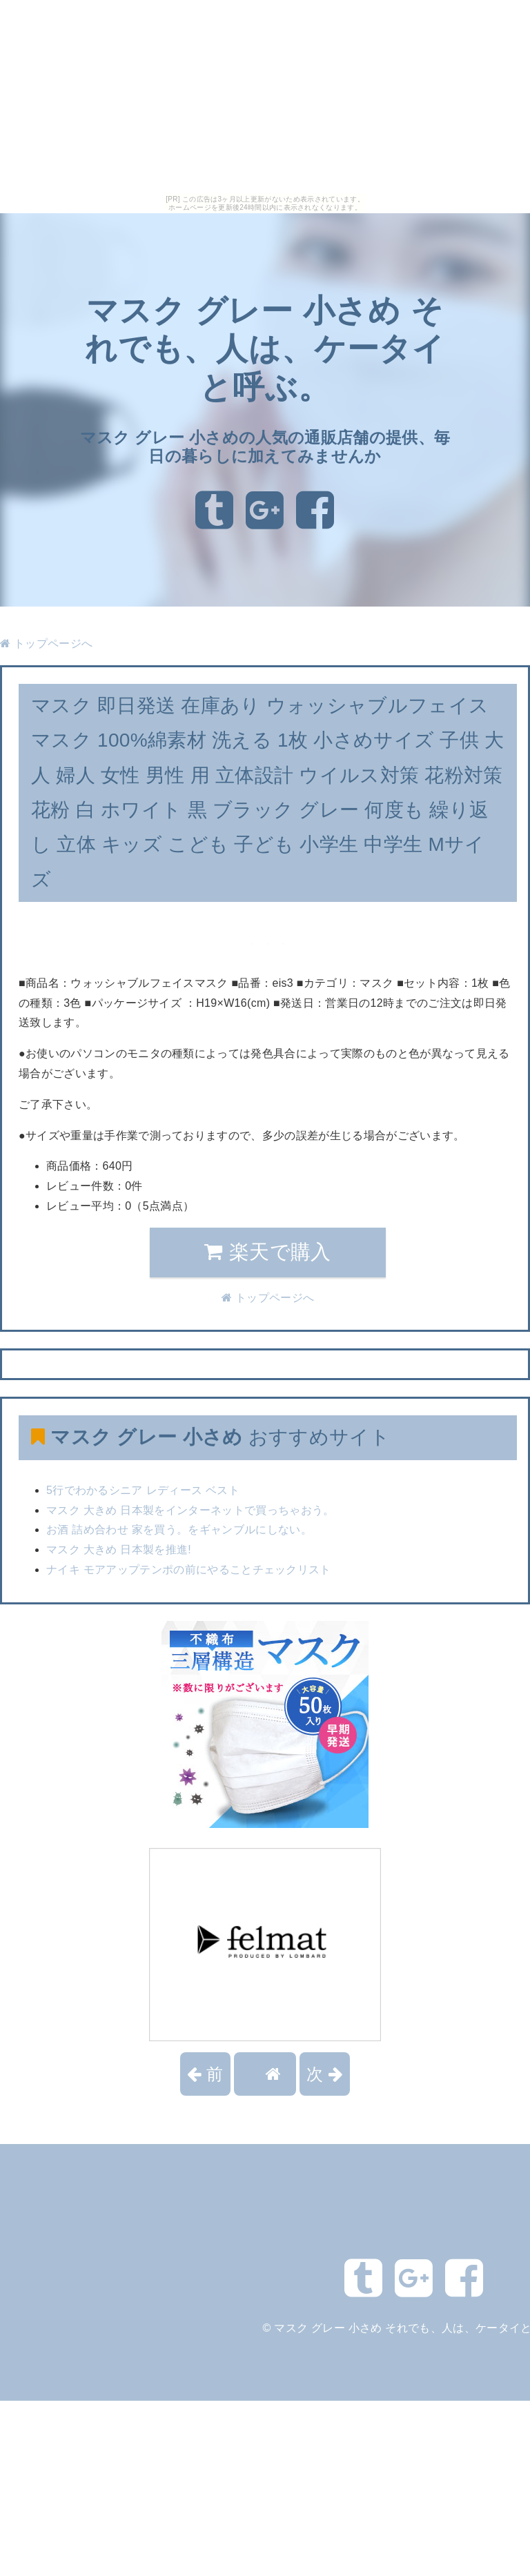 This screenshot has width=530, height=2576. I want to click on 5行でわかるシニア レディース ベスト, so click(142, 1490).